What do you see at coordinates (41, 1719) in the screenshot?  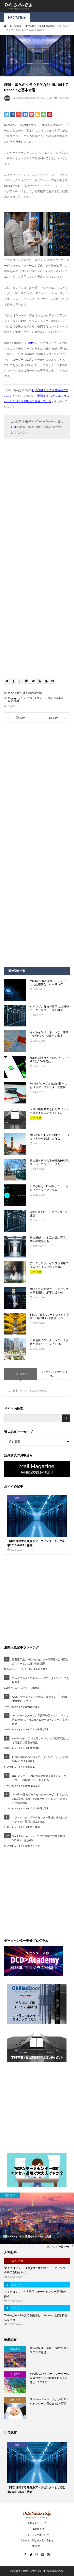 I see `NTTデータグループ、千葉県印西・白井エリアに約200MWの「東京TKY12データセンター」開発を始動` at bounding box center [41, 1719].